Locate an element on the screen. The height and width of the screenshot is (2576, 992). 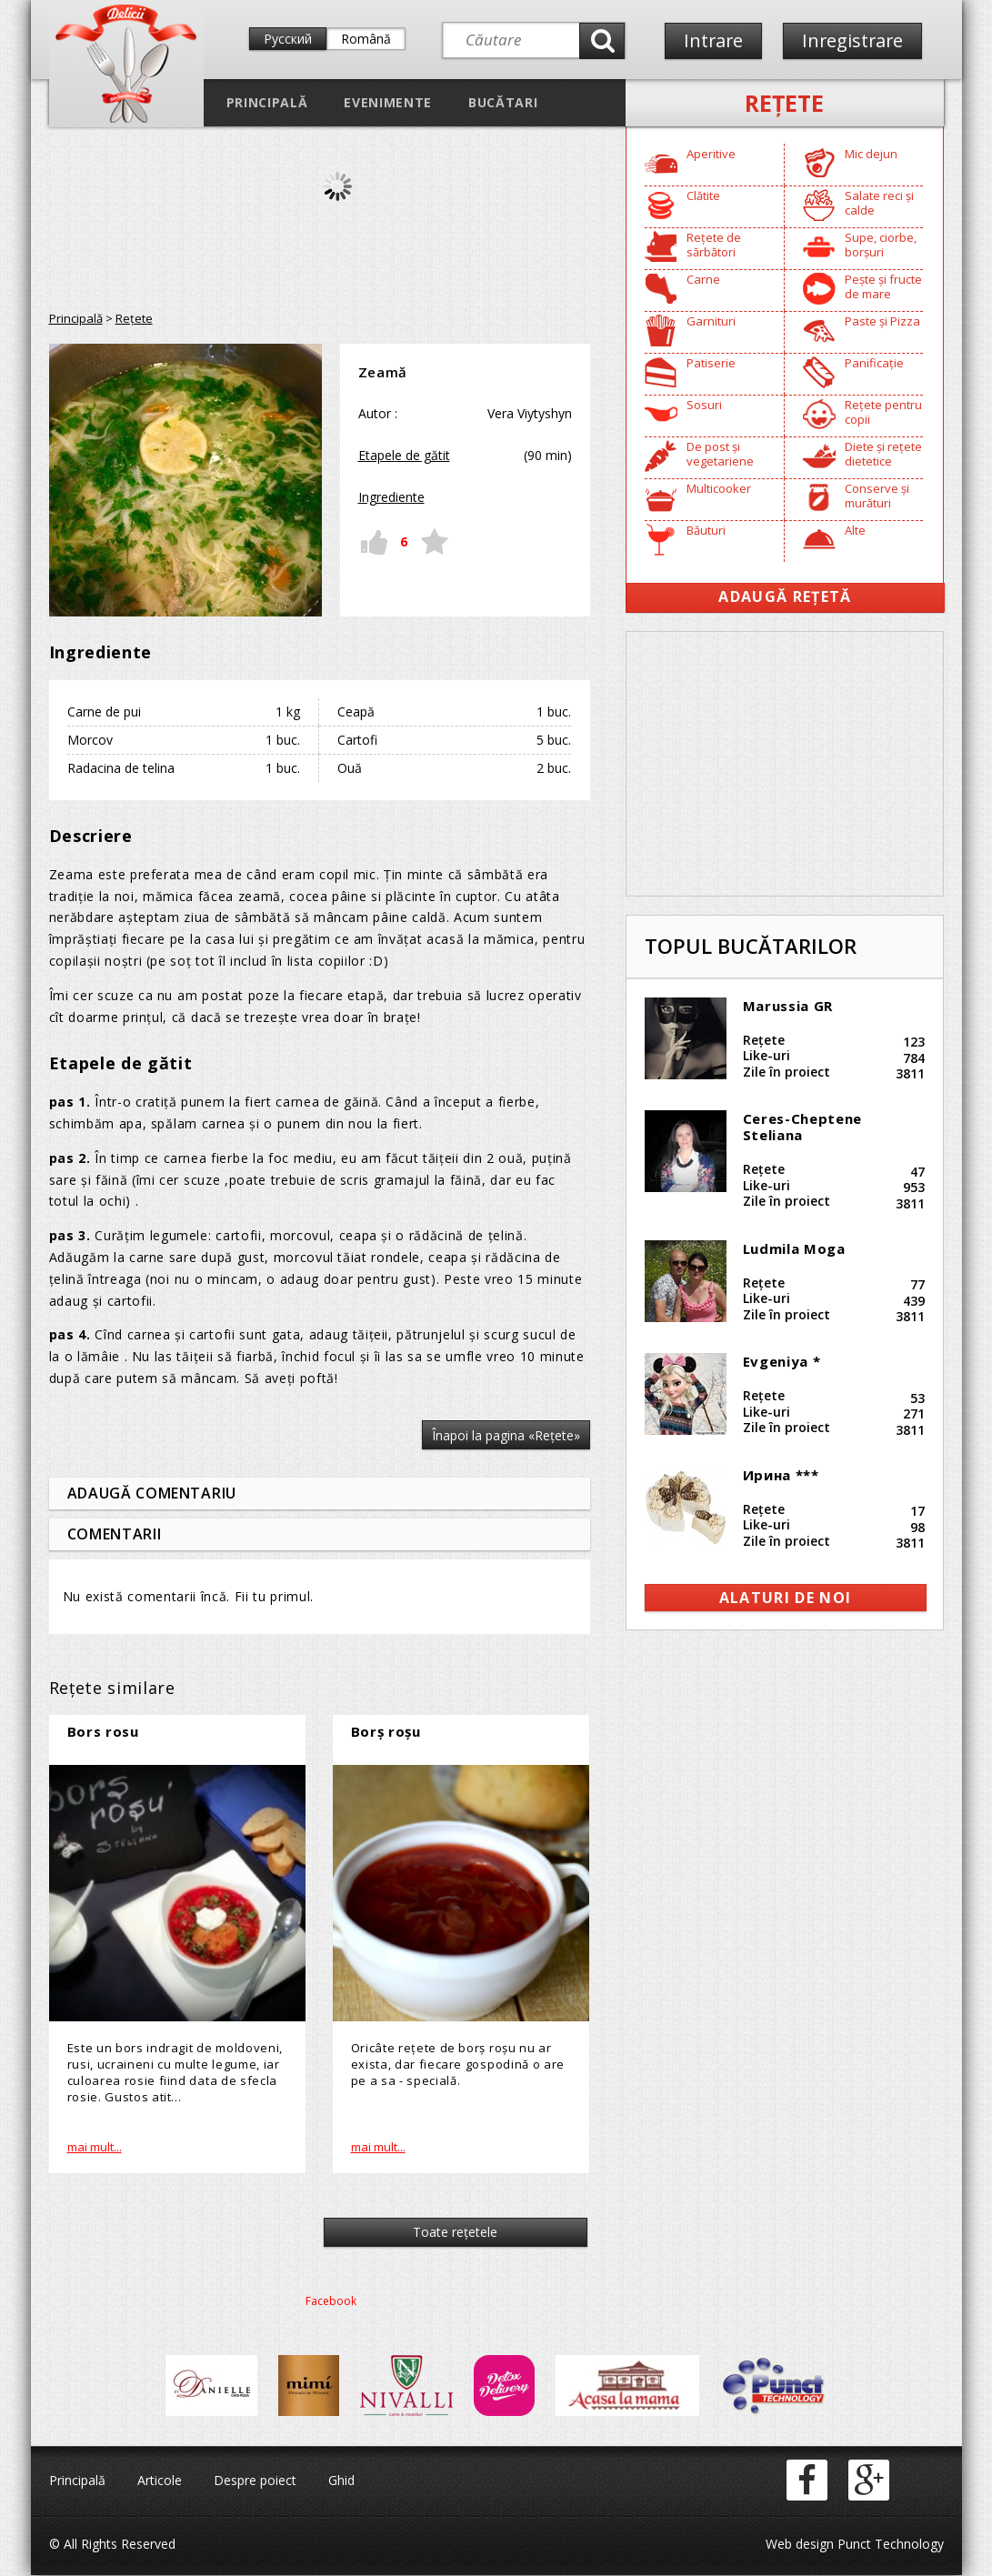
Adaugă Rețetă is located at coordinates (784, 596).